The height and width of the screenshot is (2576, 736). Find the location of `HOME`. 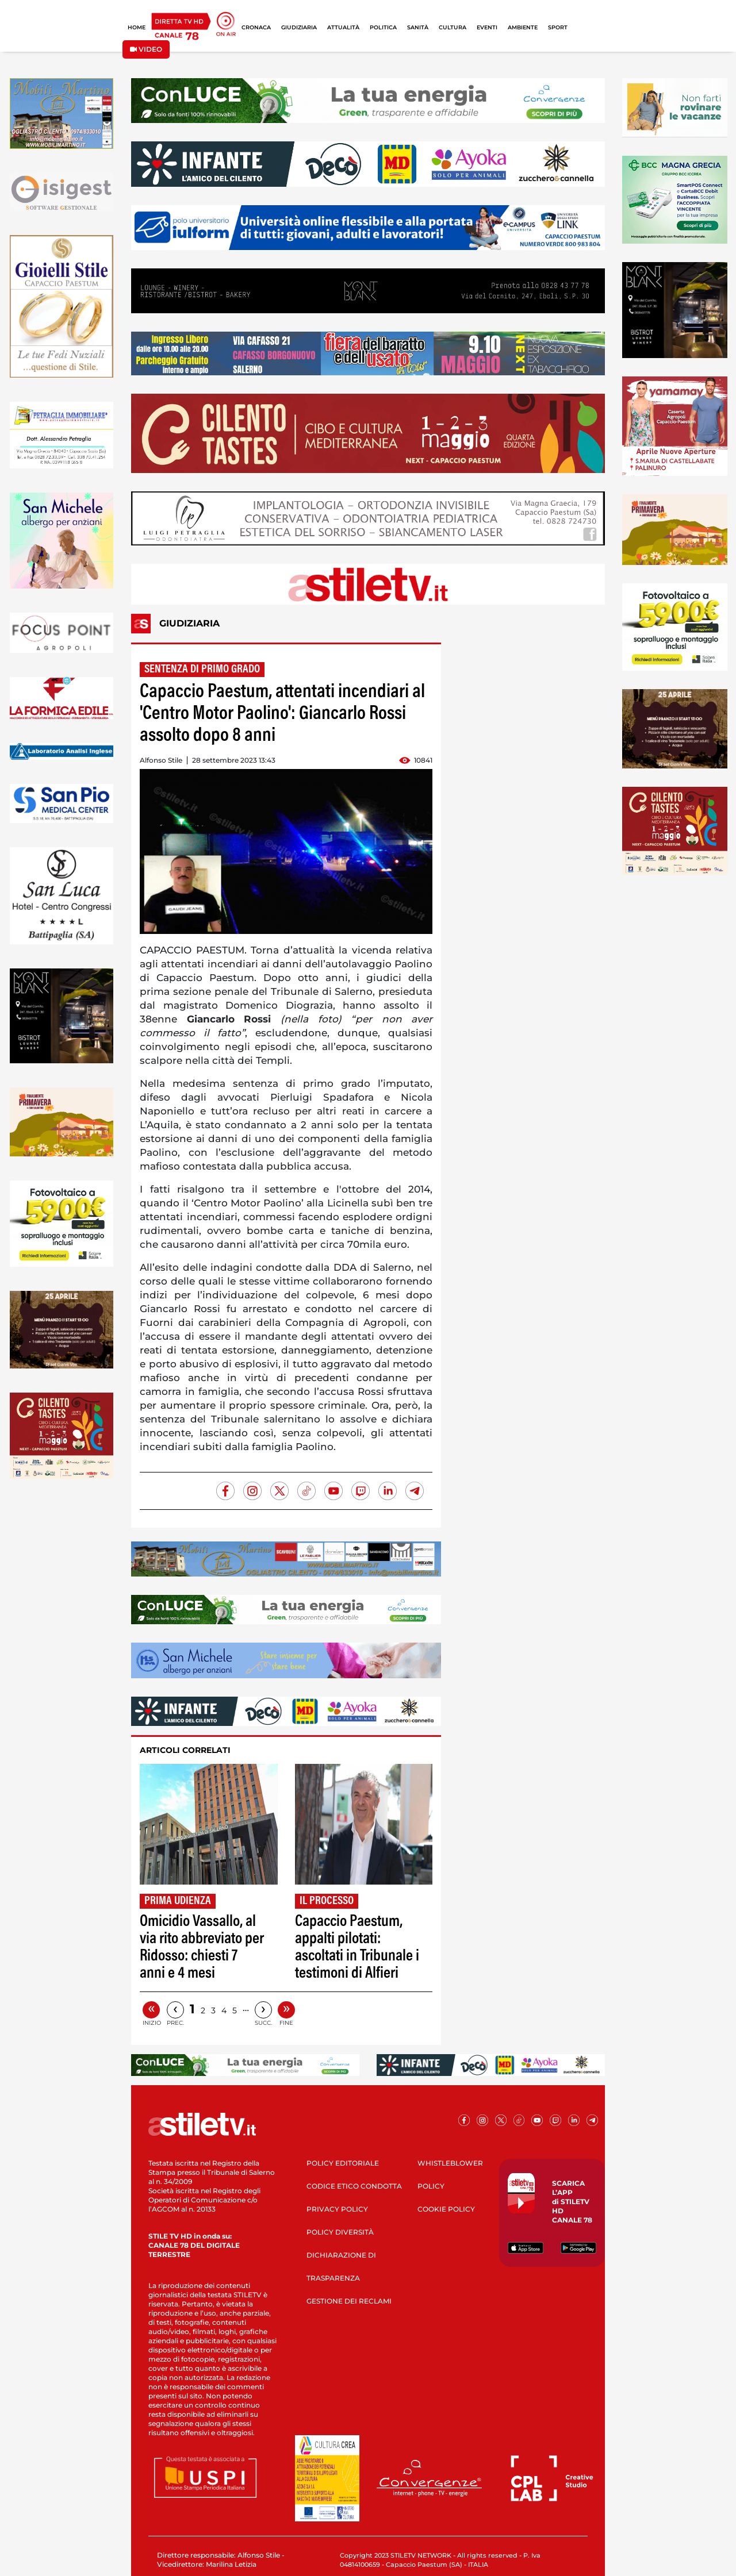

HOME is located at coordinates (136, 27).